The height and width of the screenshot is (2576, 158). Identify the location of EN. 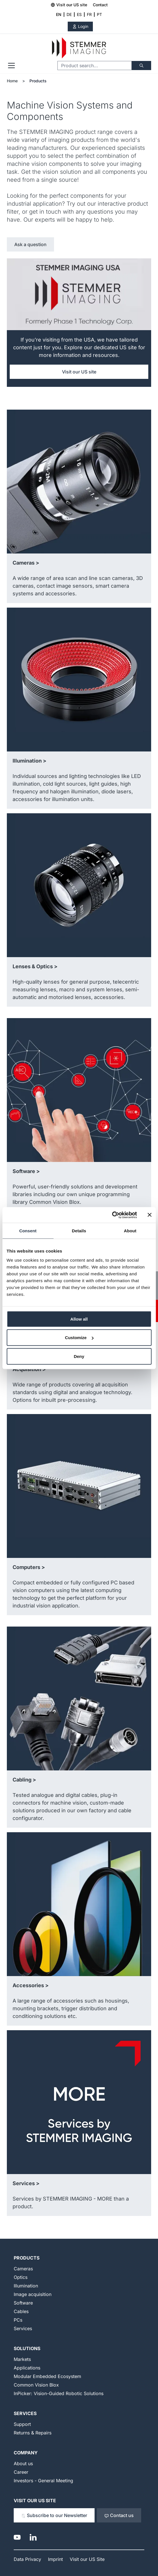
(58, 14).